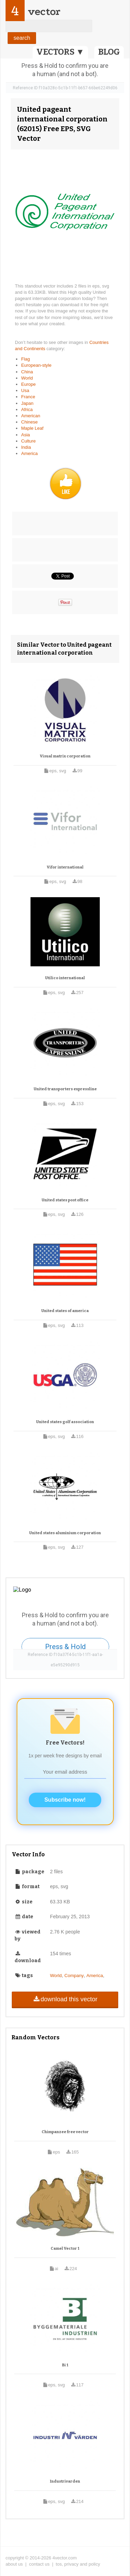 This screenshot has width=130, height=2576. I want to click on Bi 1, so click(65, 2365).